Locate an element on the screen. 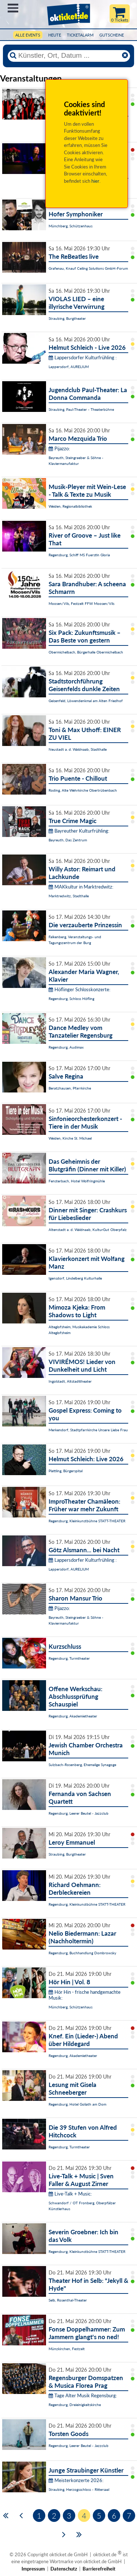 The width and height of the screenshot is (137, 2576). Straubing, Herzogsschloss - Rittersaal is located at coordinates (79, 2489).